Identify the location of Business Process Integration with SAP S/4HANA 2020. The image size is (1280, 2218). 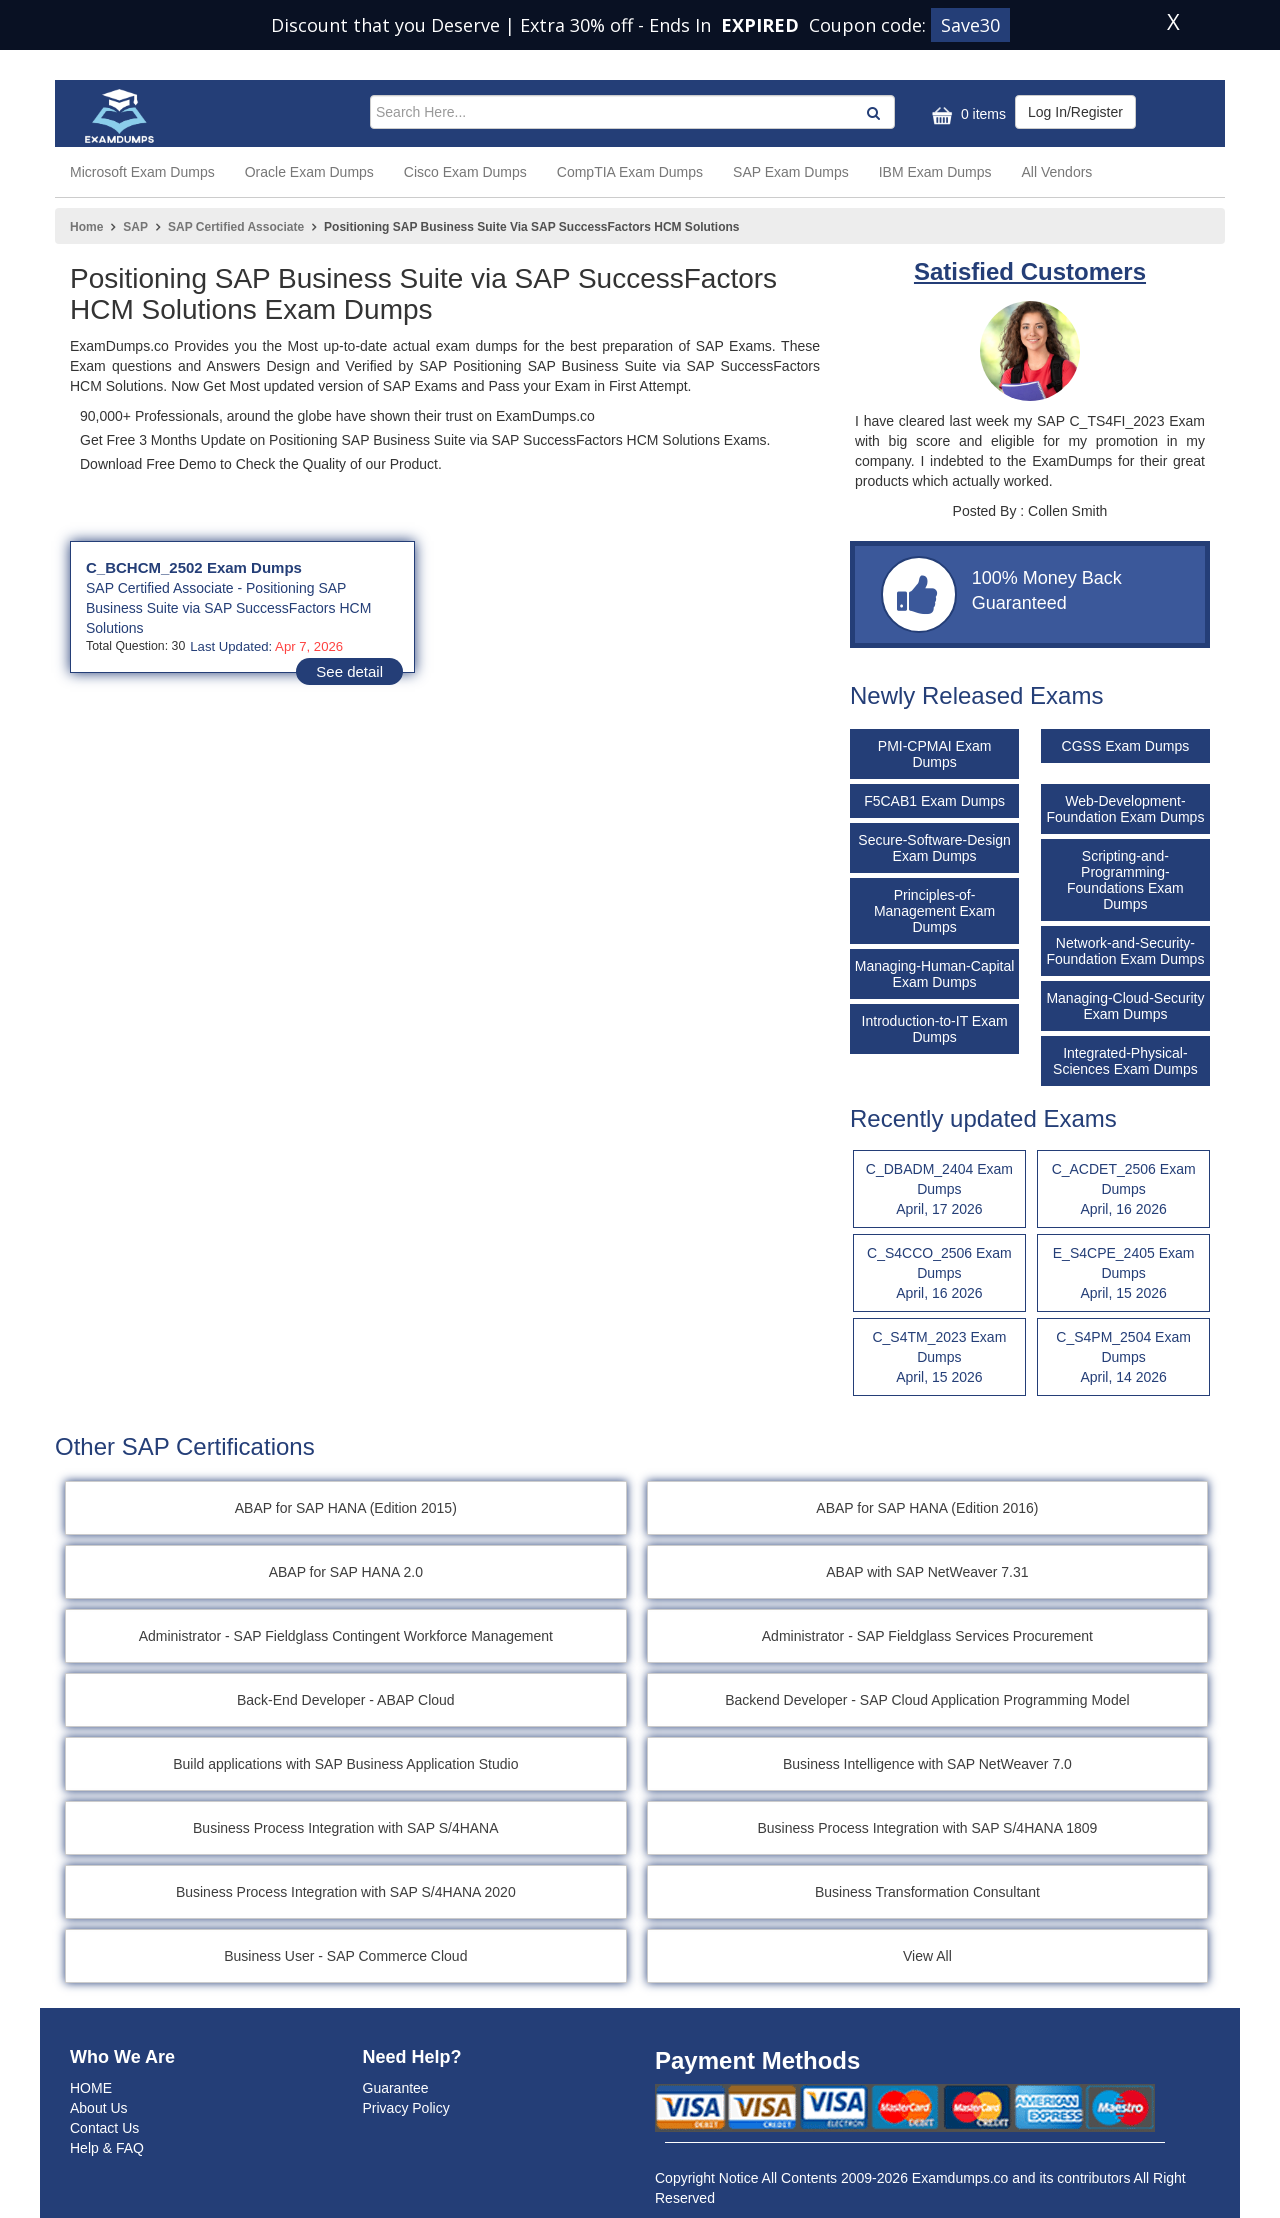
(346, 1892).